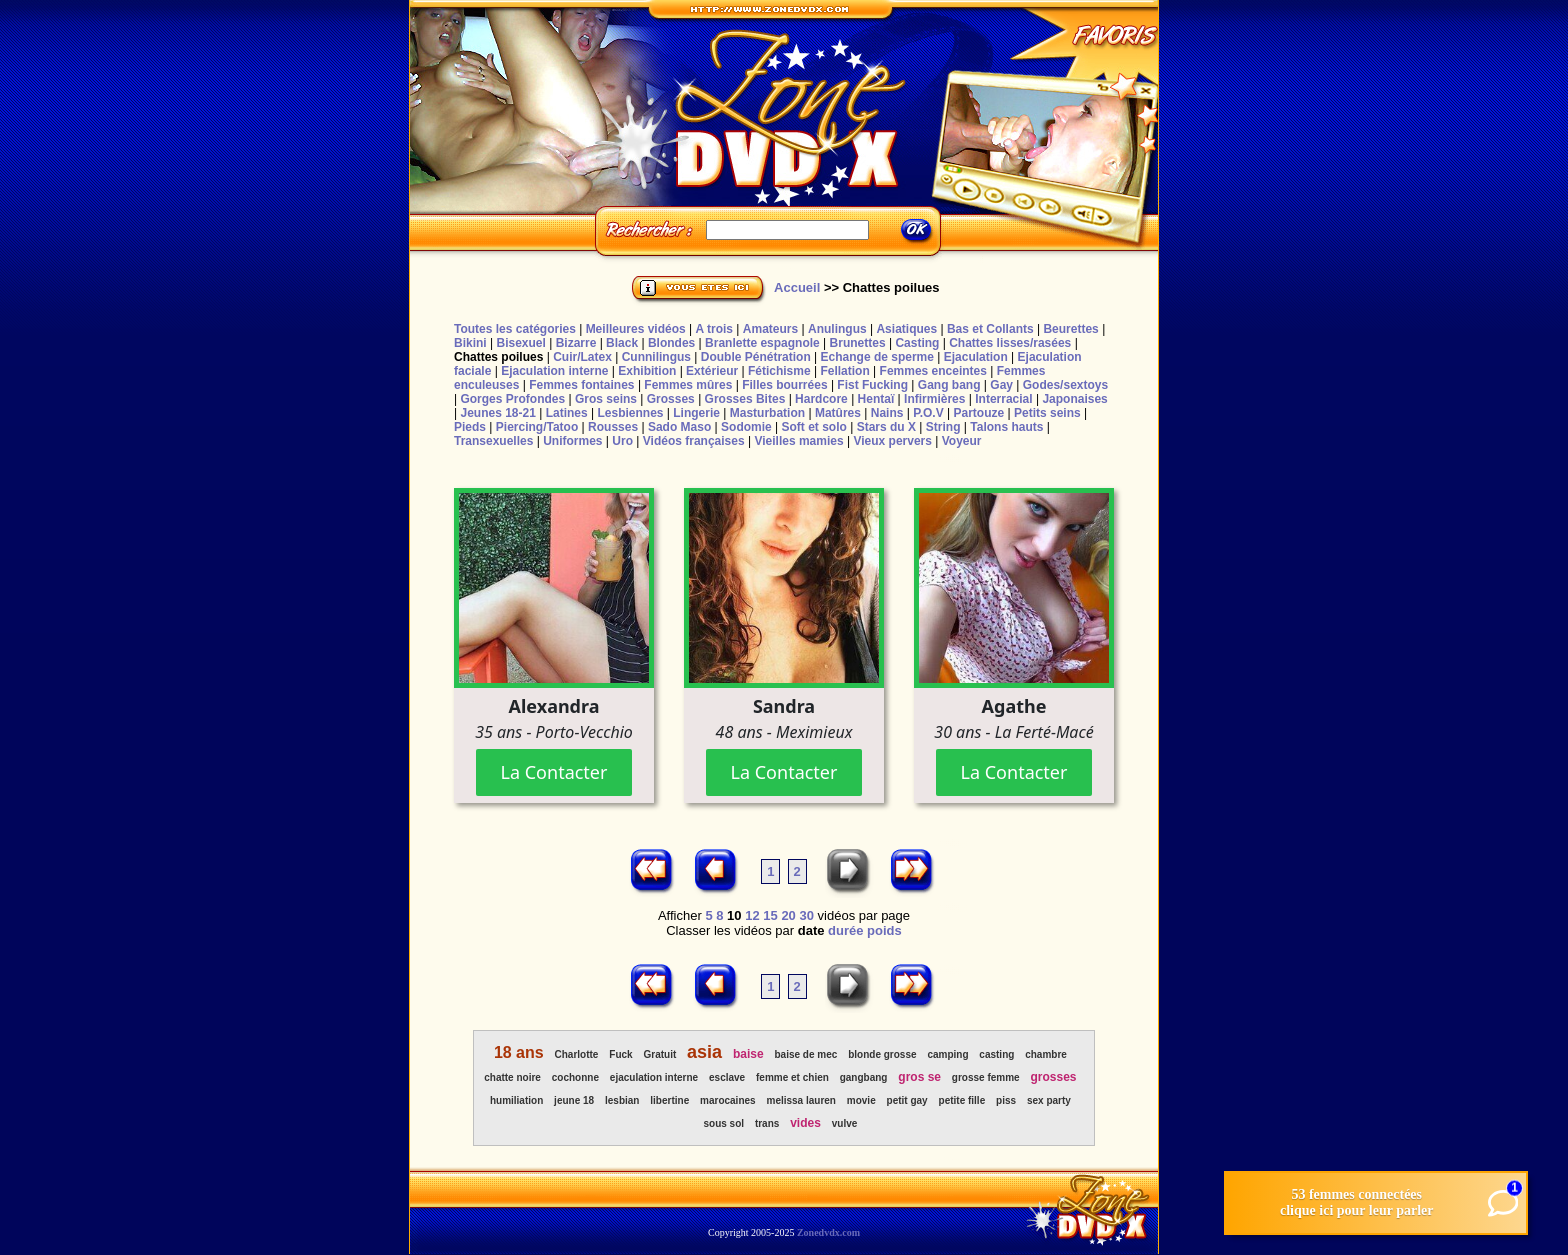 This screenshot has height=1255, width=1568. Describe the element at coordinates (577, 1054) in the screenshot. I see `Charlotte` at that location.